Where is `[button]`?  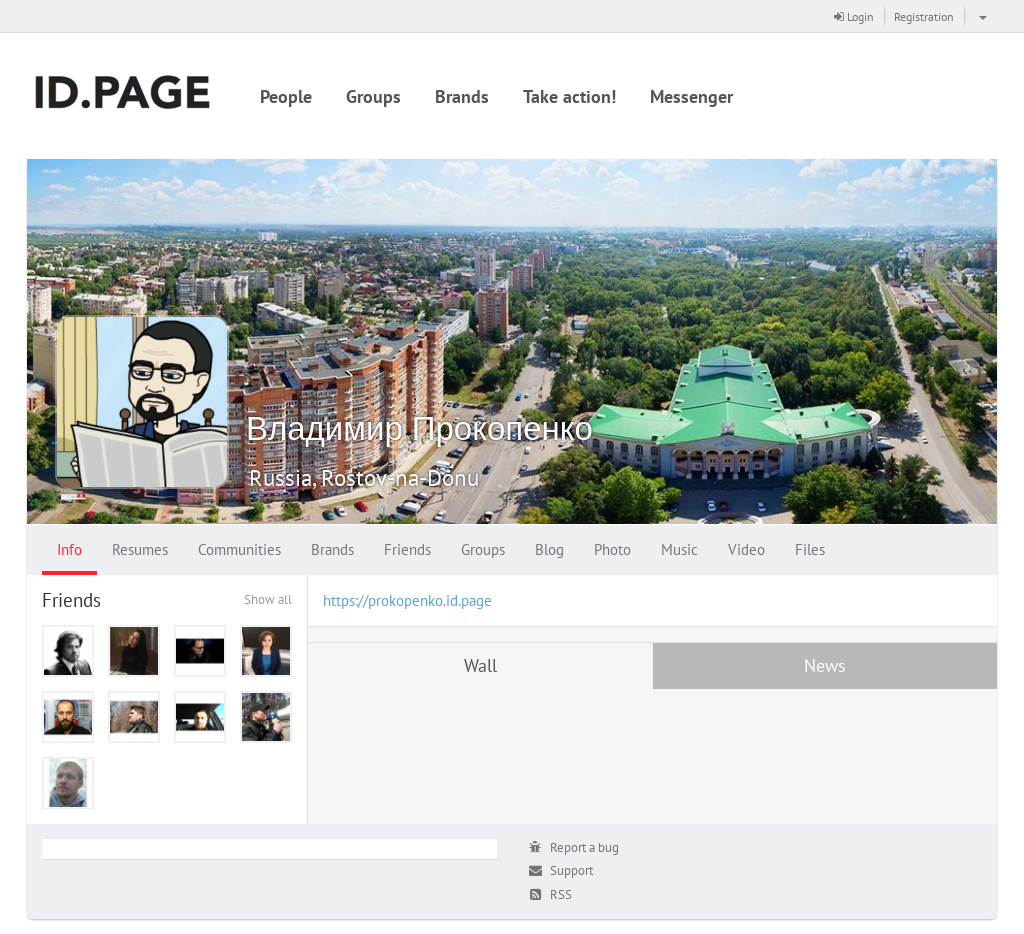
[button] is located at coordinates (980, 16).